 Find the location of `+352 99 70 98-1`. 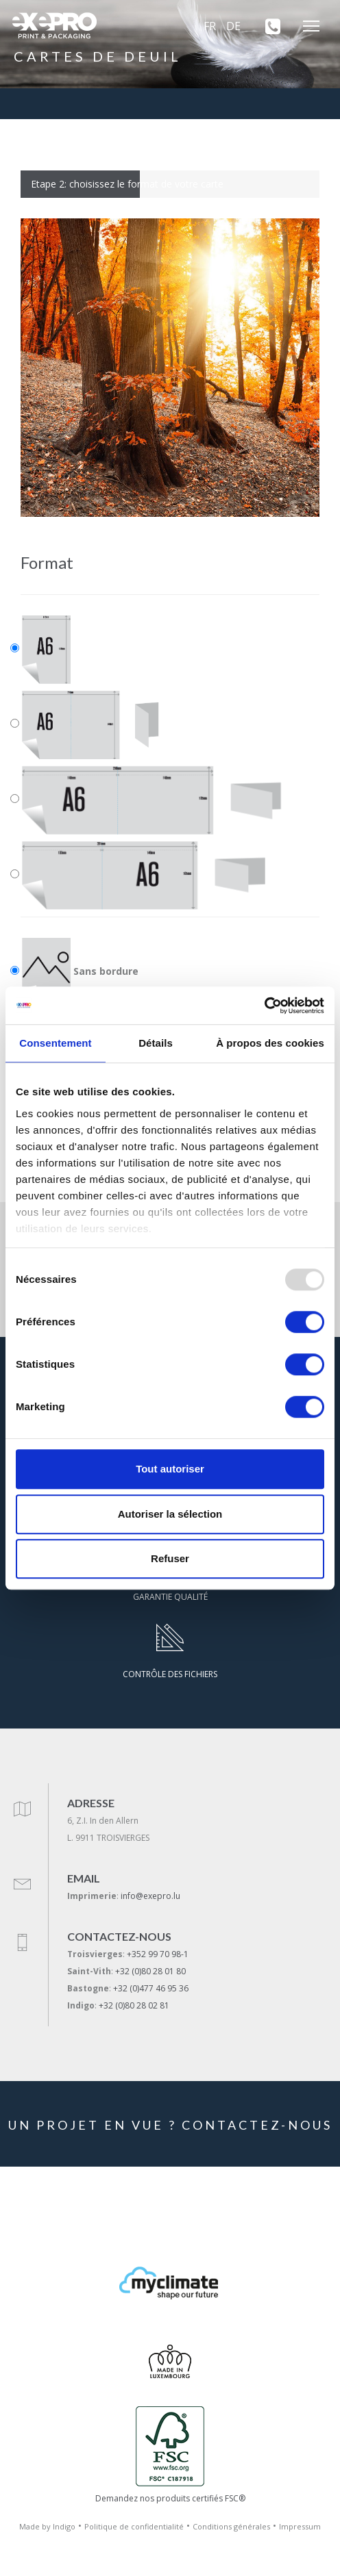

+352 99 70 98-1 is located at coordinates (158, 1954).